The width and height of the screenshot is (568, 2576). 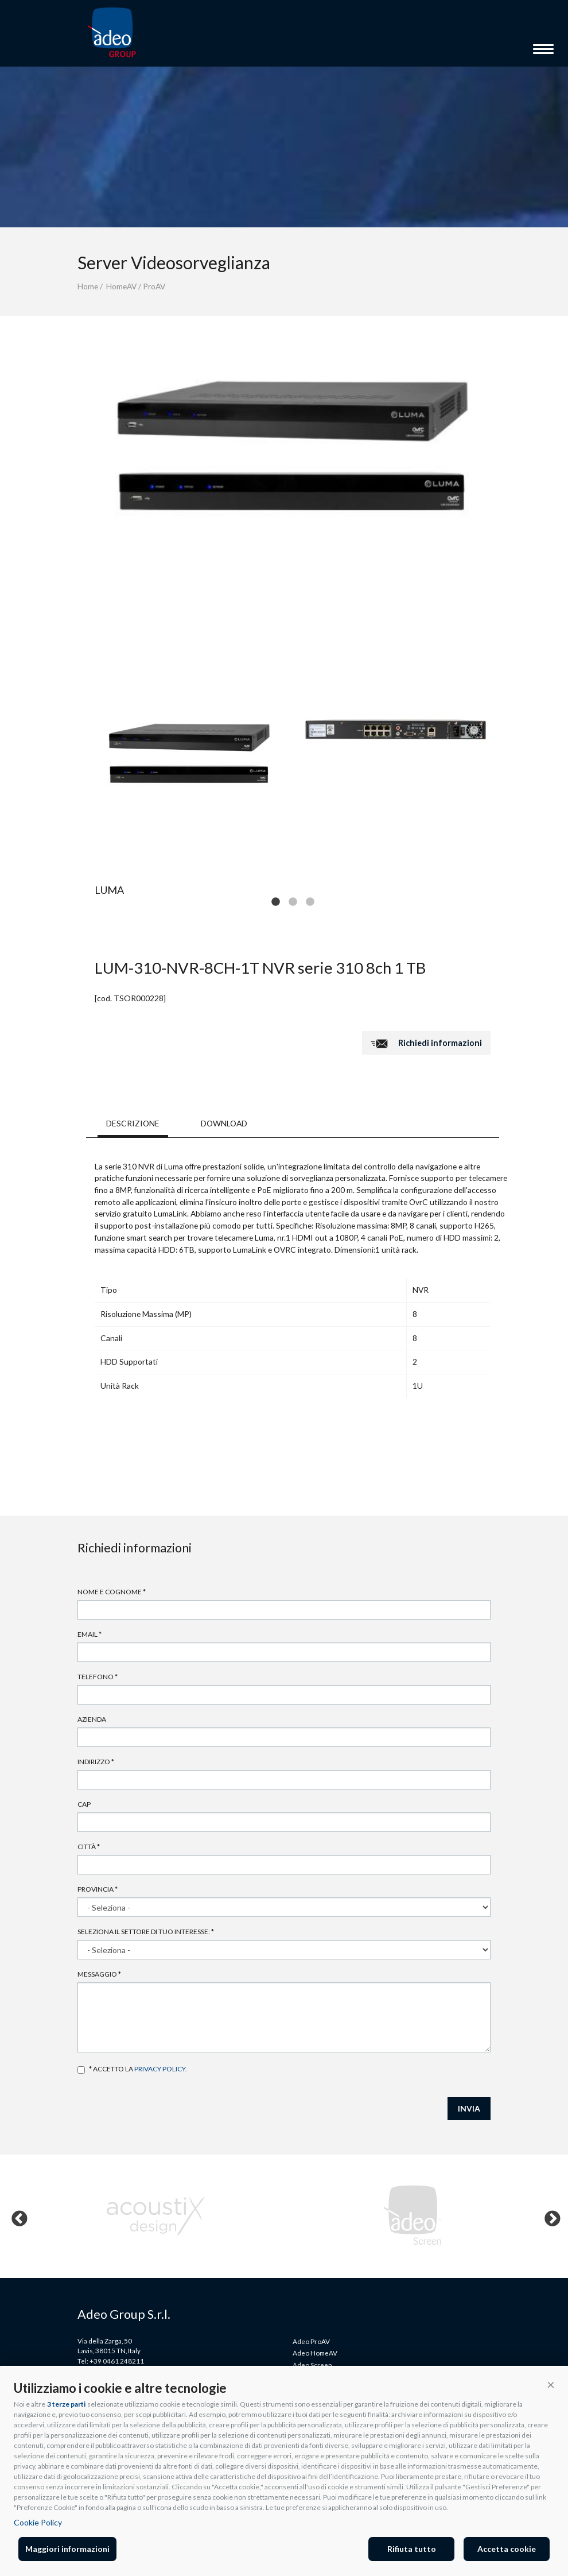 What do you see at coordinates (312, 2365) in the screenshot?
I see `Adeo Screen` at bounding box center [312, 2365].